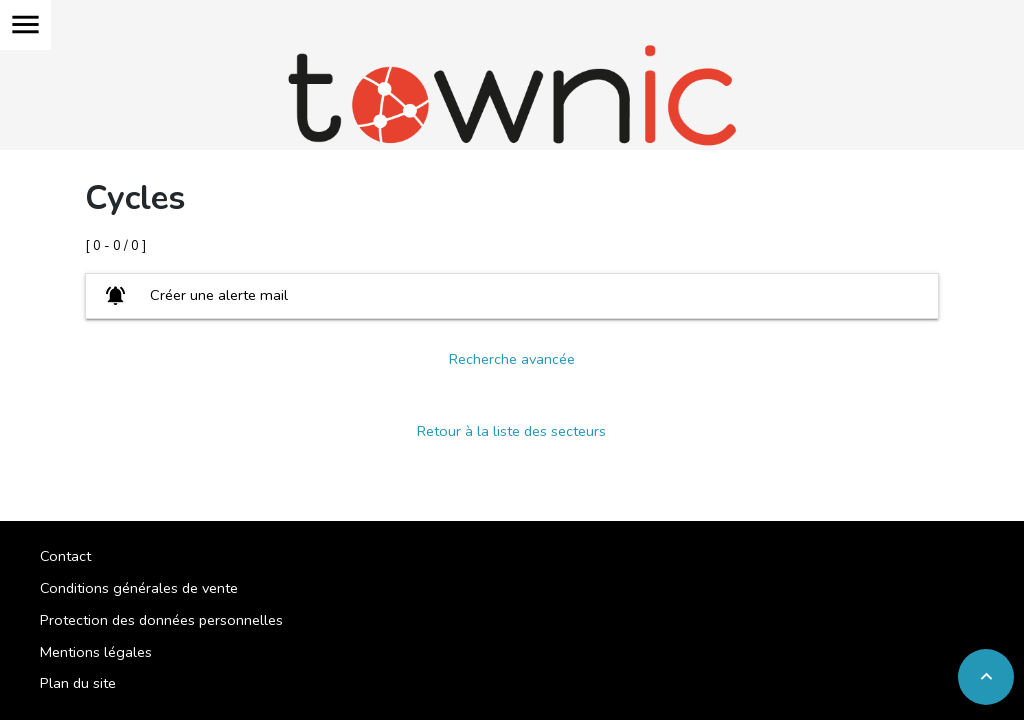 The width and height of the screenshot is (1024, 720). Describe the element at coordinates (512, 359) in the screenshot. I see `Recherche avancée` at that location.